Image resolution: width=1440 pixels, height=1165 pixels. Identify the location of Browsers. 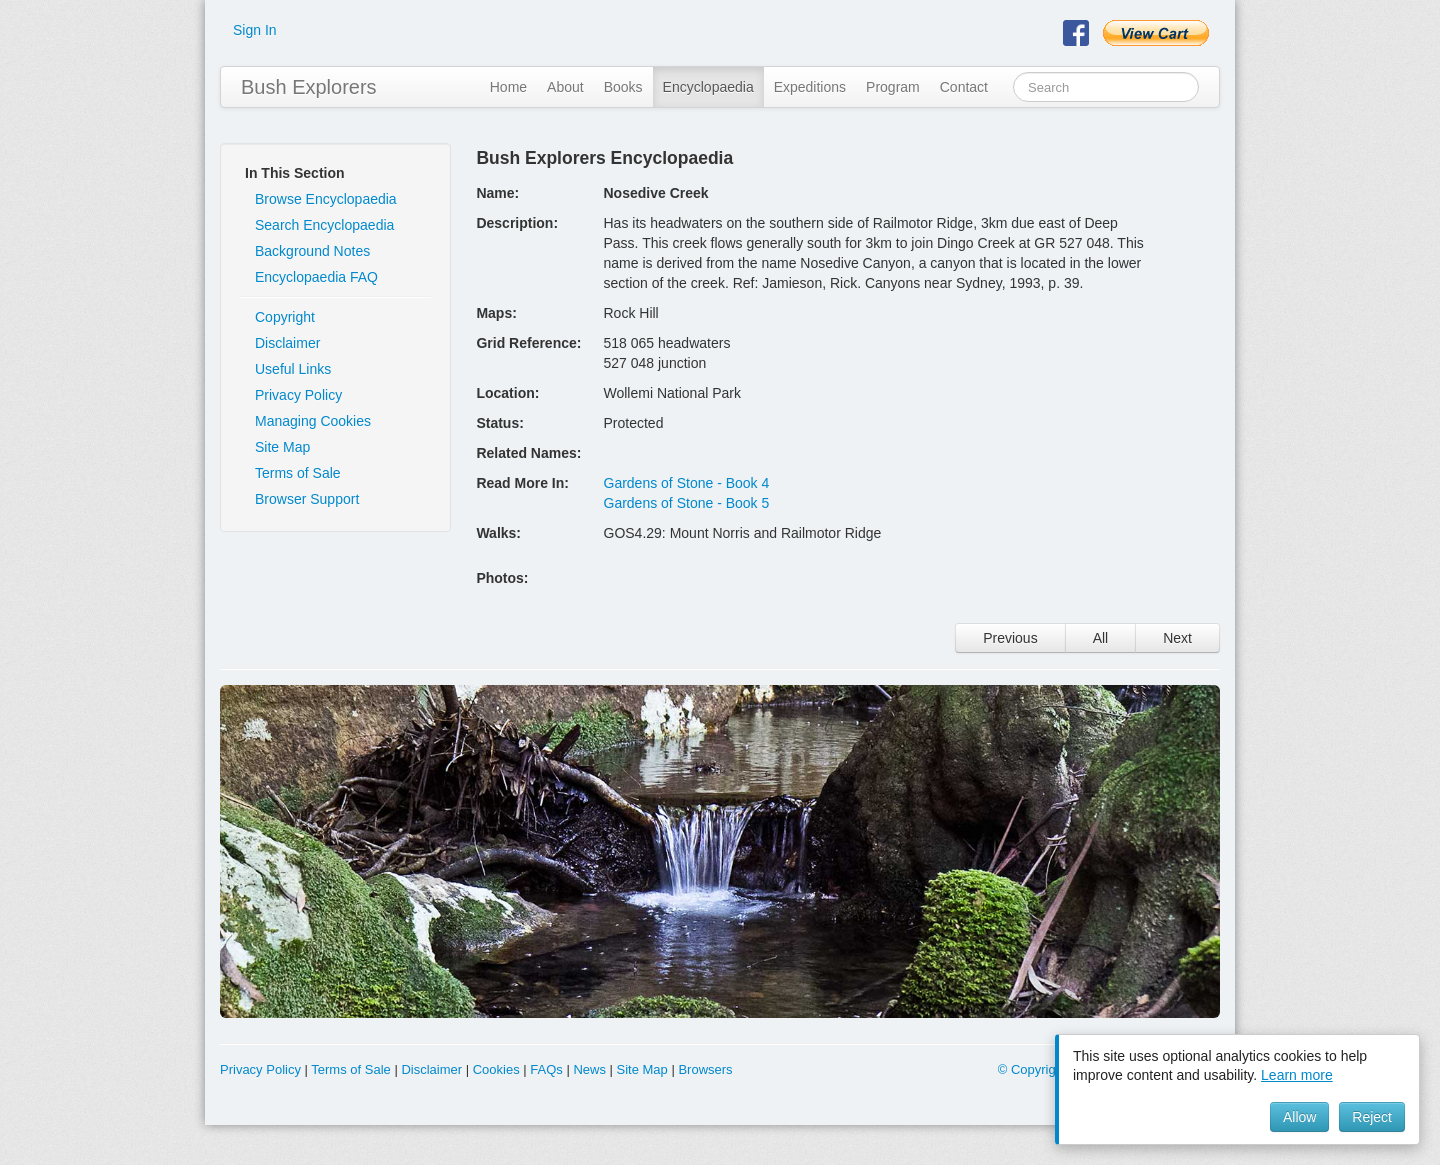
(705, 1069).